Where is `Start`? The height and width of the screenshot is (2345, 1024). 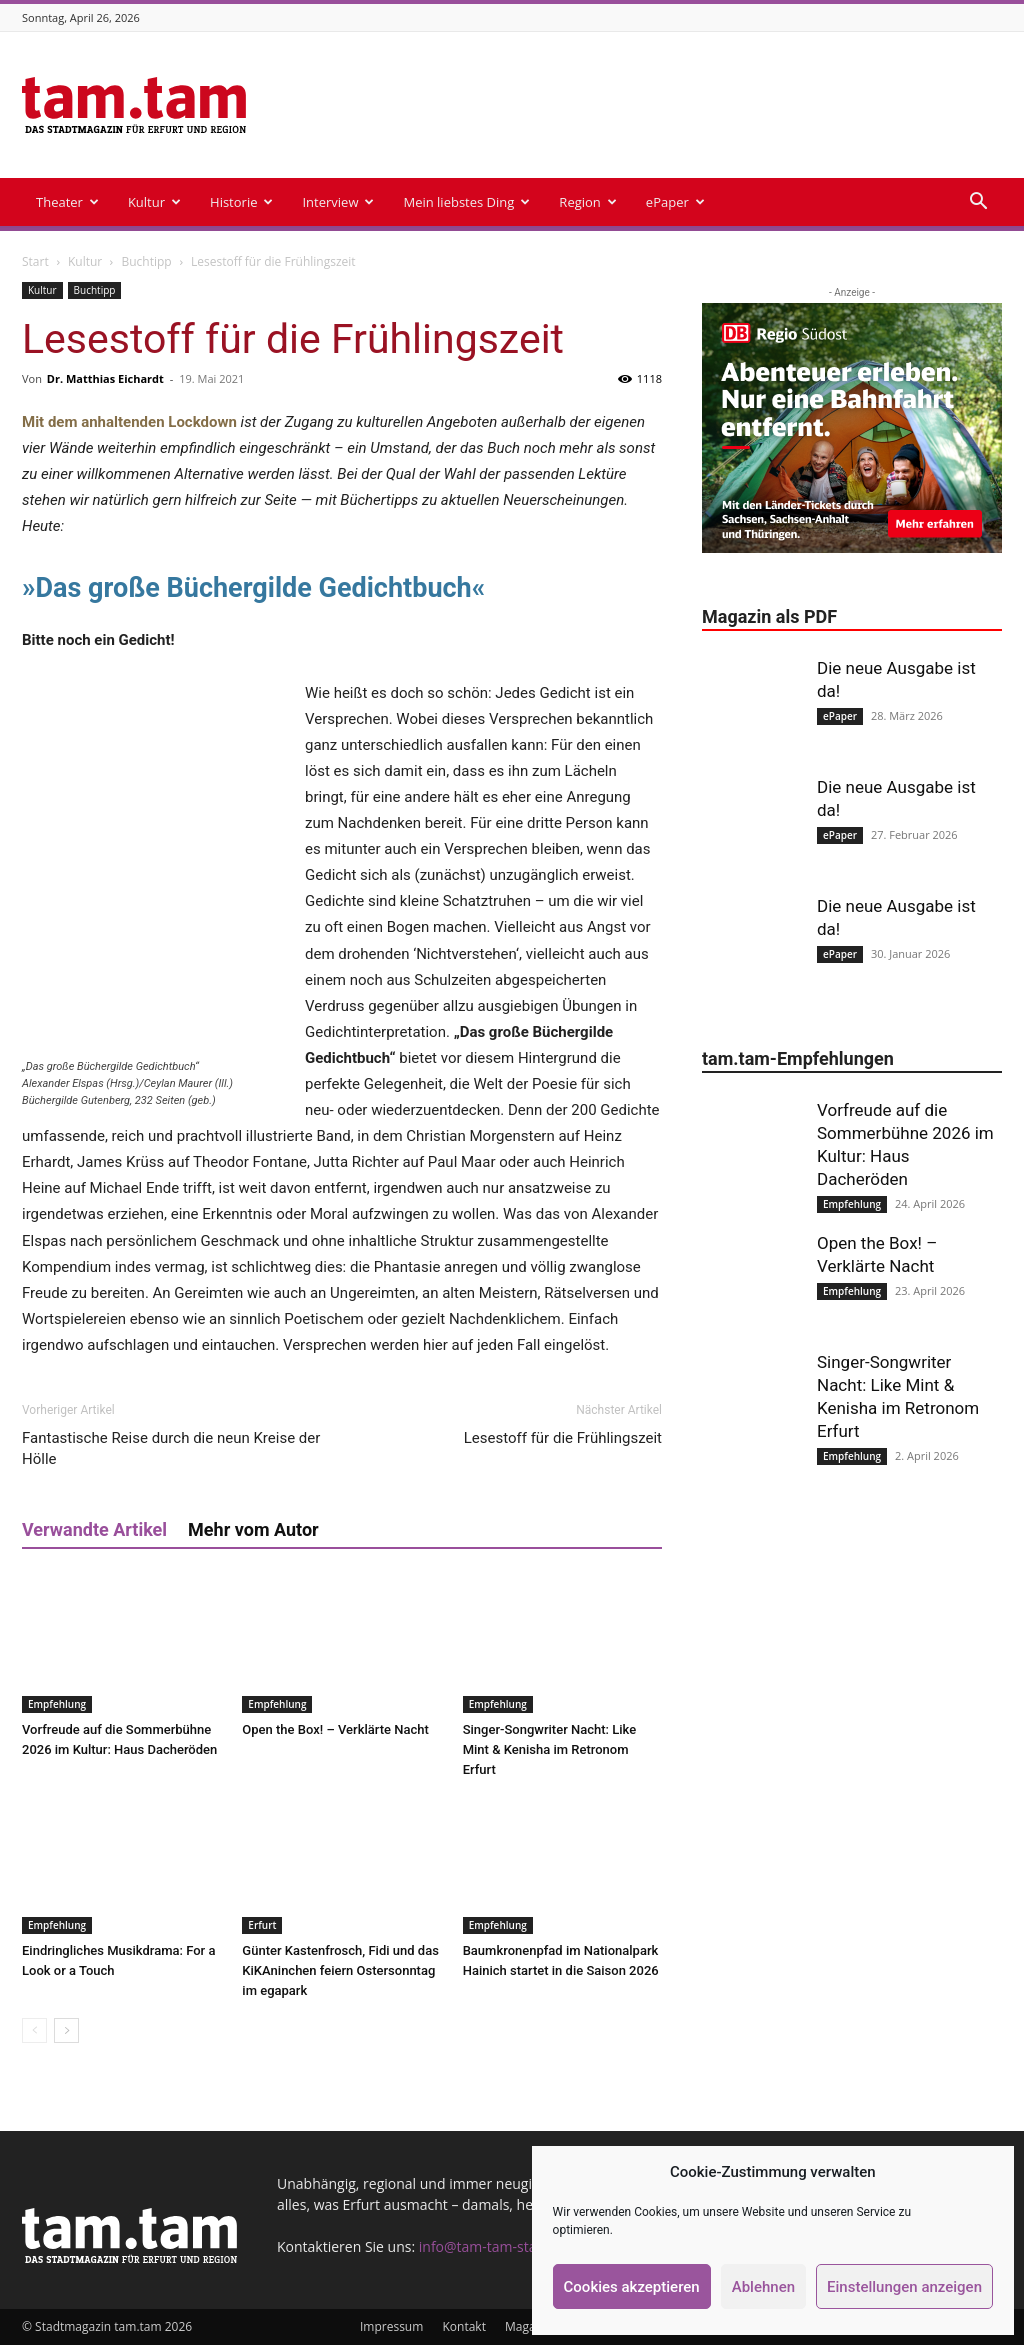 Start is located at coordinates (35, 261).